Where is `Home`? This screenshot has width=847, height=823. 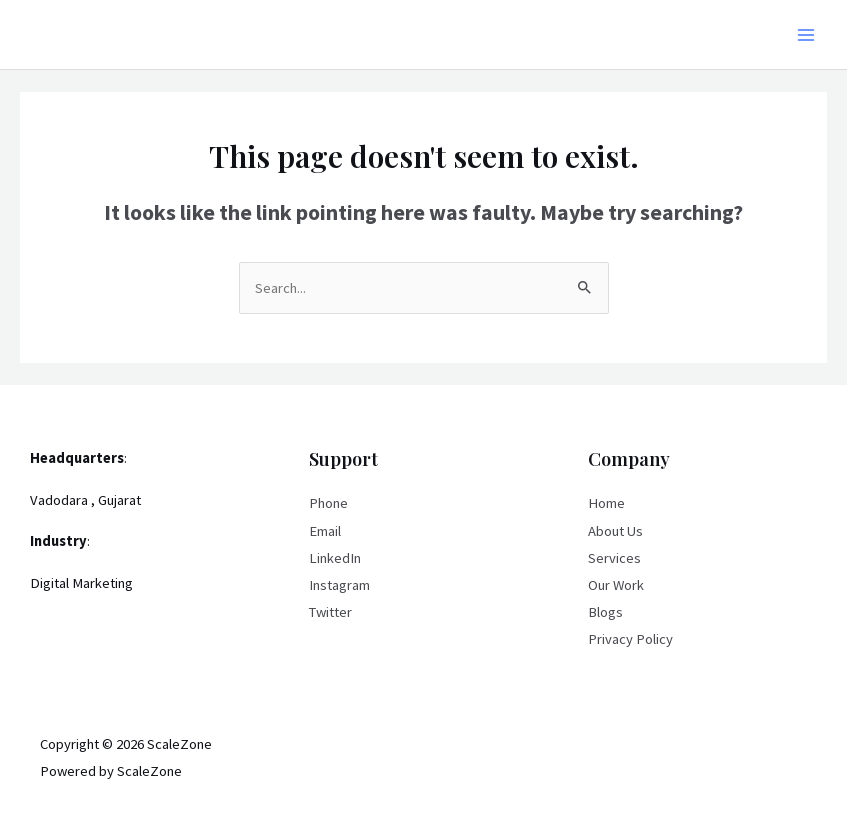 Home is located at coordinates (606, 503).